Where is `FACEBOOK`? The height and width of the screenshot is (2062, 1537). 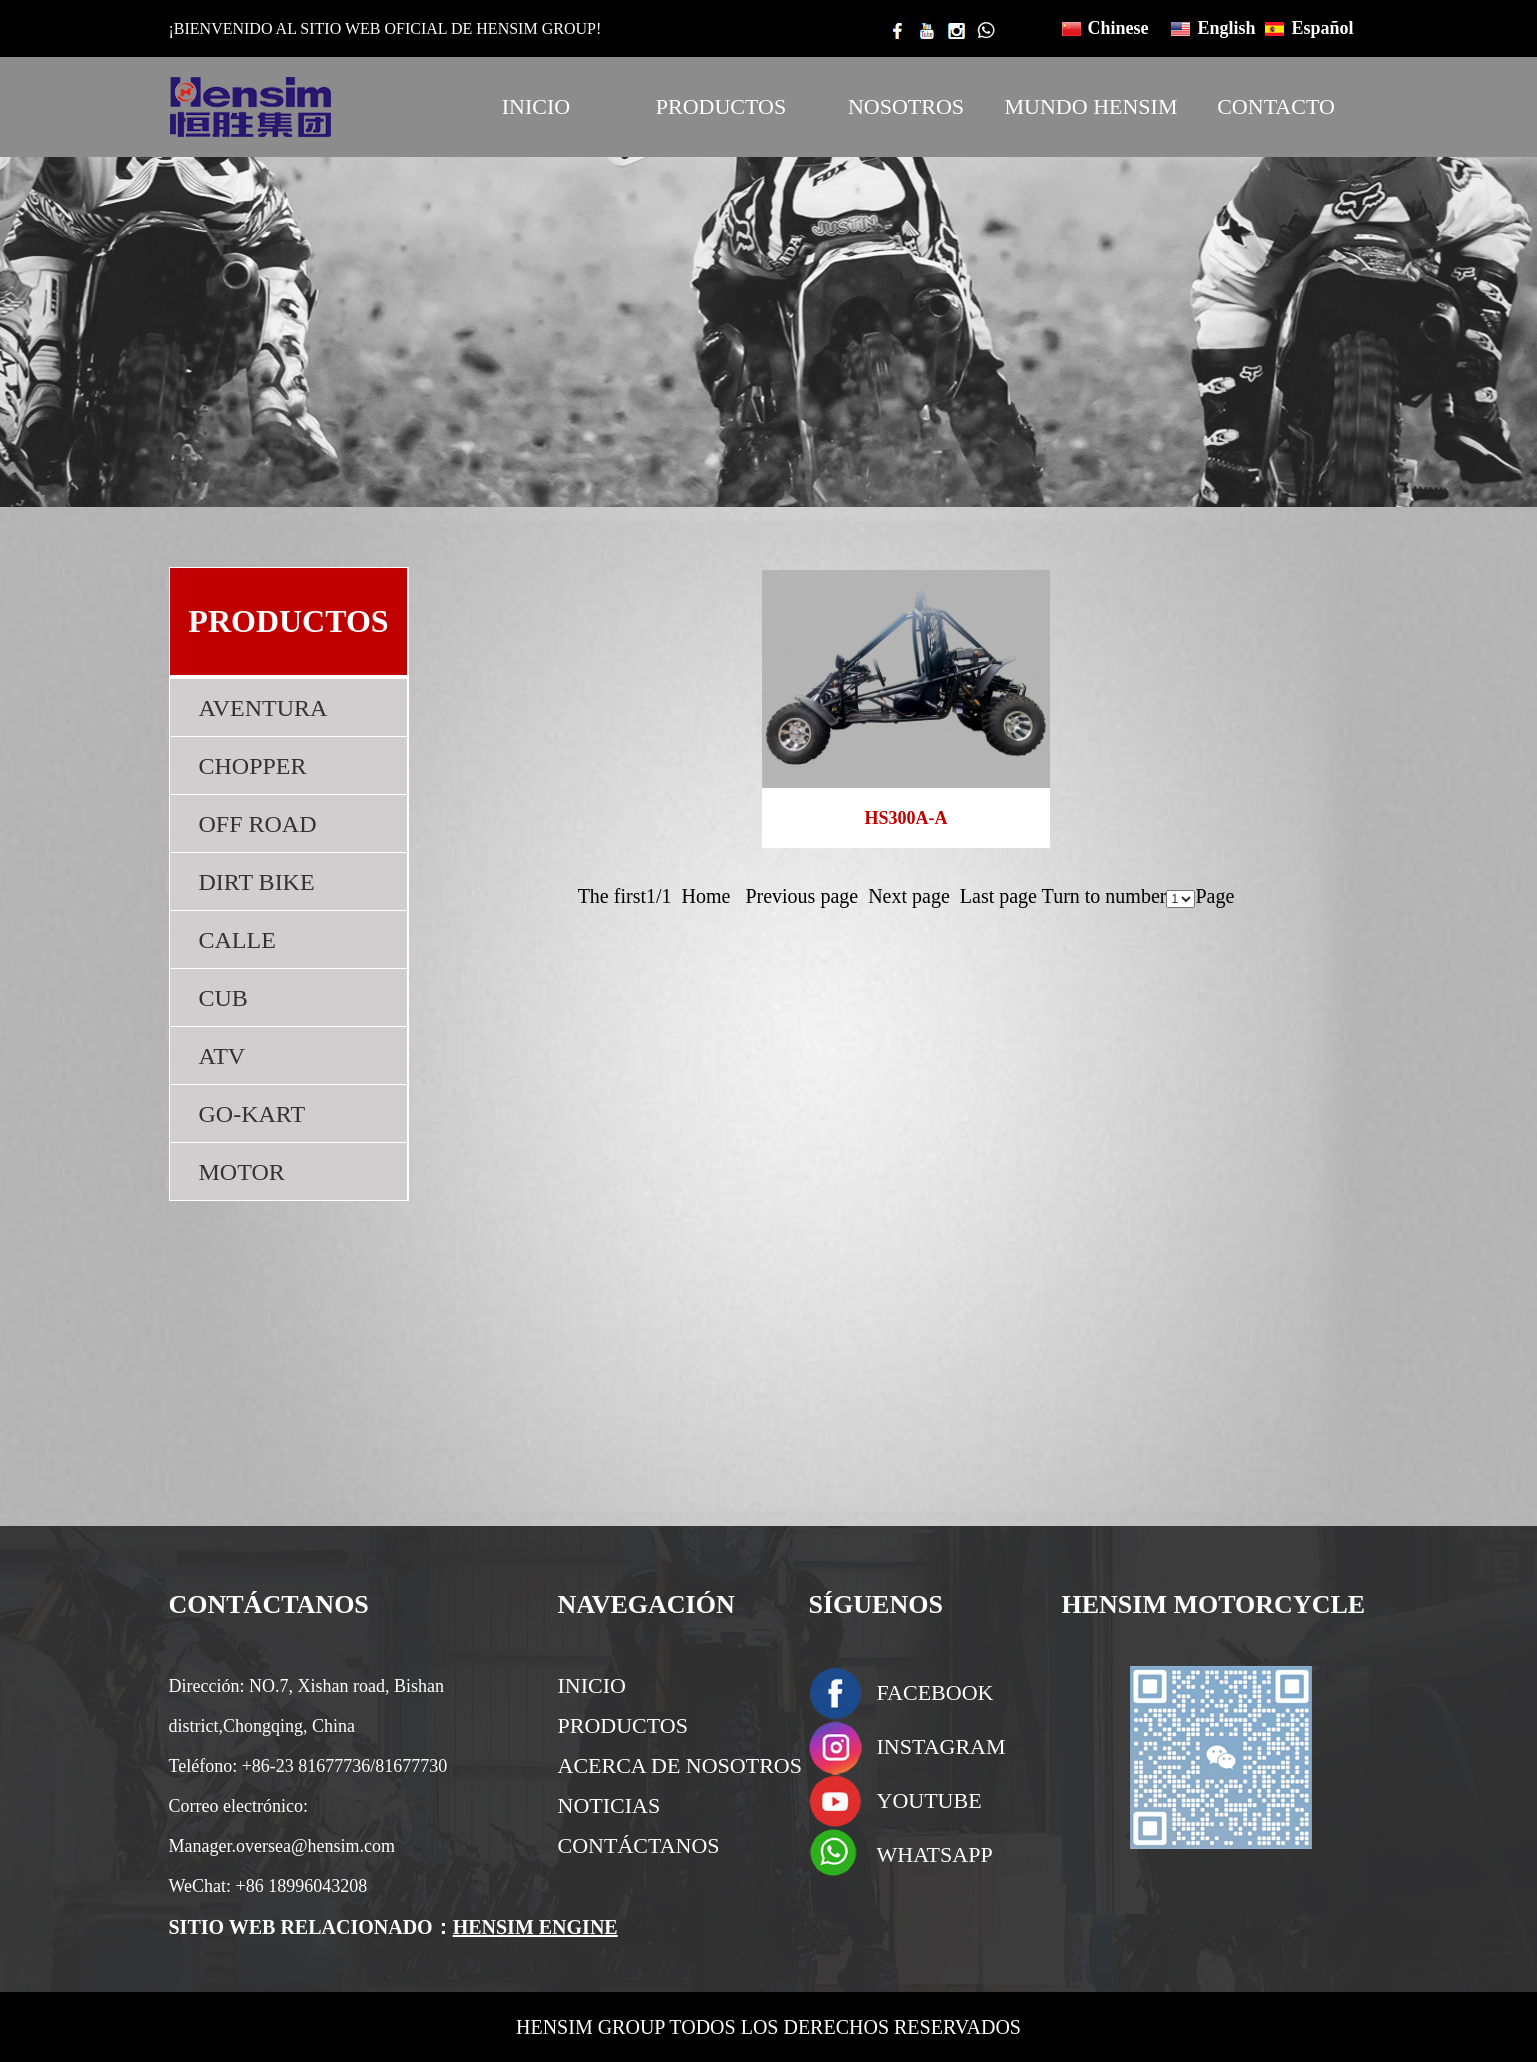
FACEBOOK is located at coordinates (935, 1692).